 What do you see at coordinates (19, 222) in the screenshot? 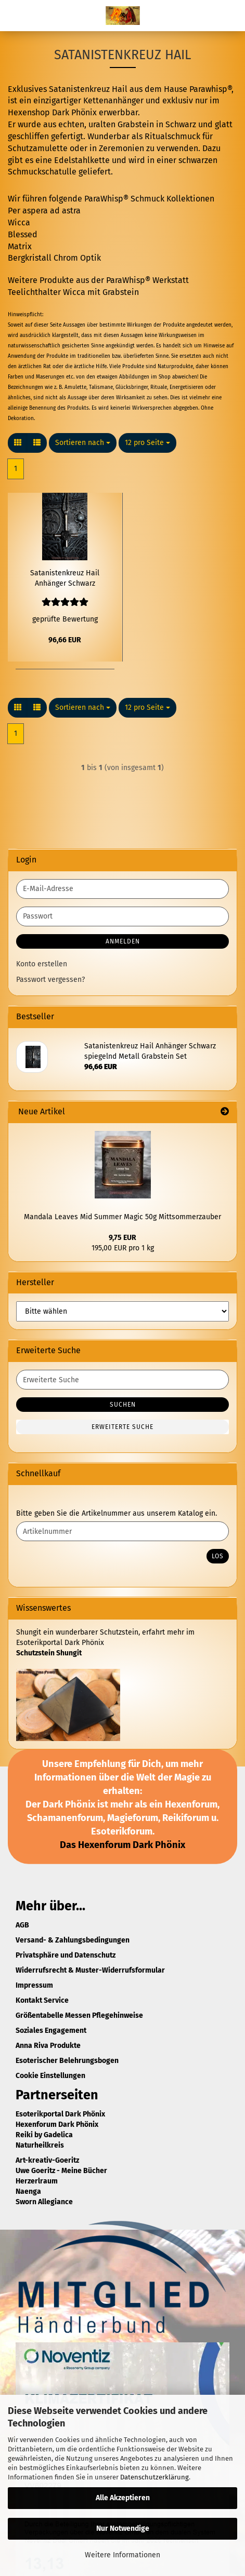
I see `Wicca` at bounding box center [19, 222].